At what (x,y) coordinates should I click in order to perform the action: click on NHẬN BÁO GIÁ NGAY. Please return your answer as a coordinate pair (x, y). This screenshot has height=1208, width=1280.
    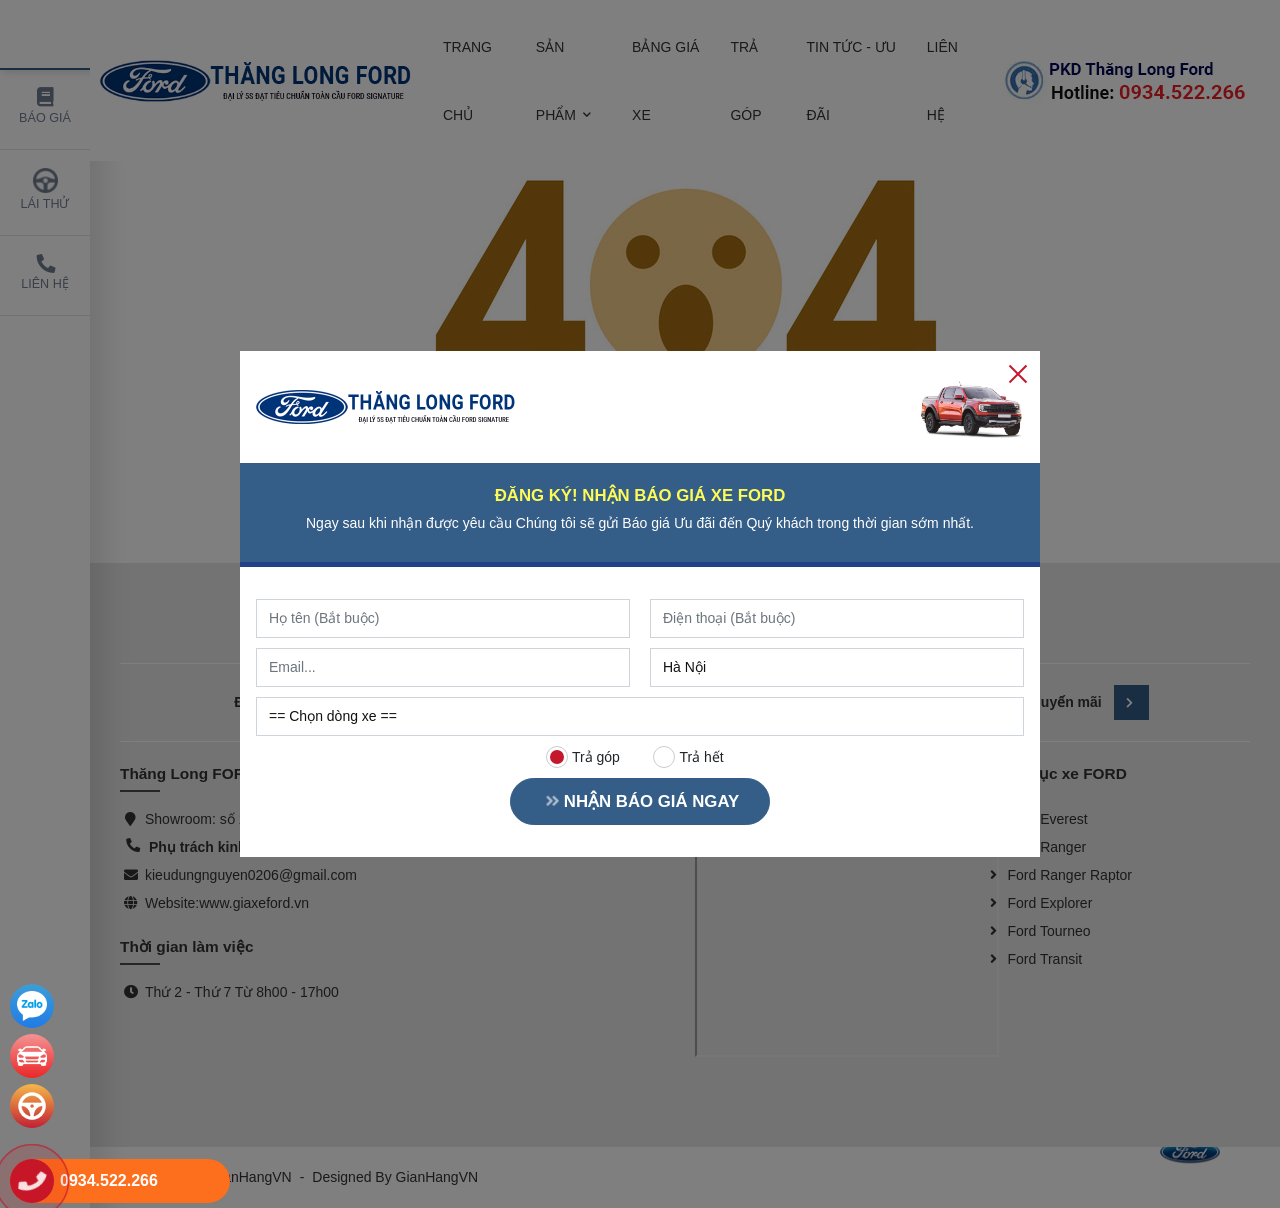
    Looking at the image, I should click on (640, 801).